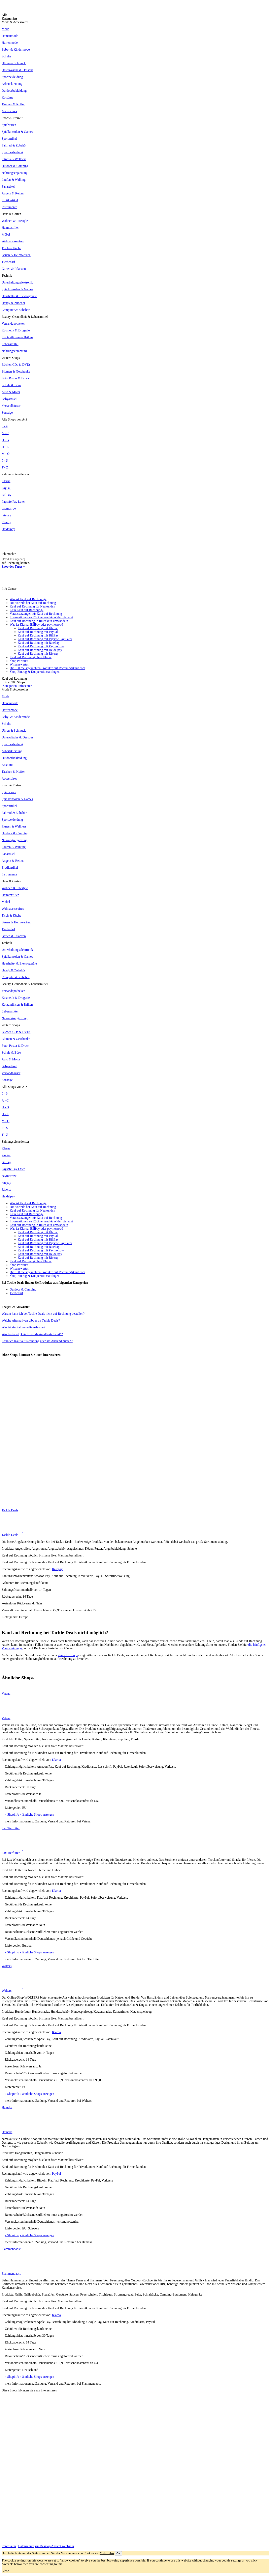  Describe the element at coordinates (10, 42) in the screenshot. I see `Herrenmode` at that location.